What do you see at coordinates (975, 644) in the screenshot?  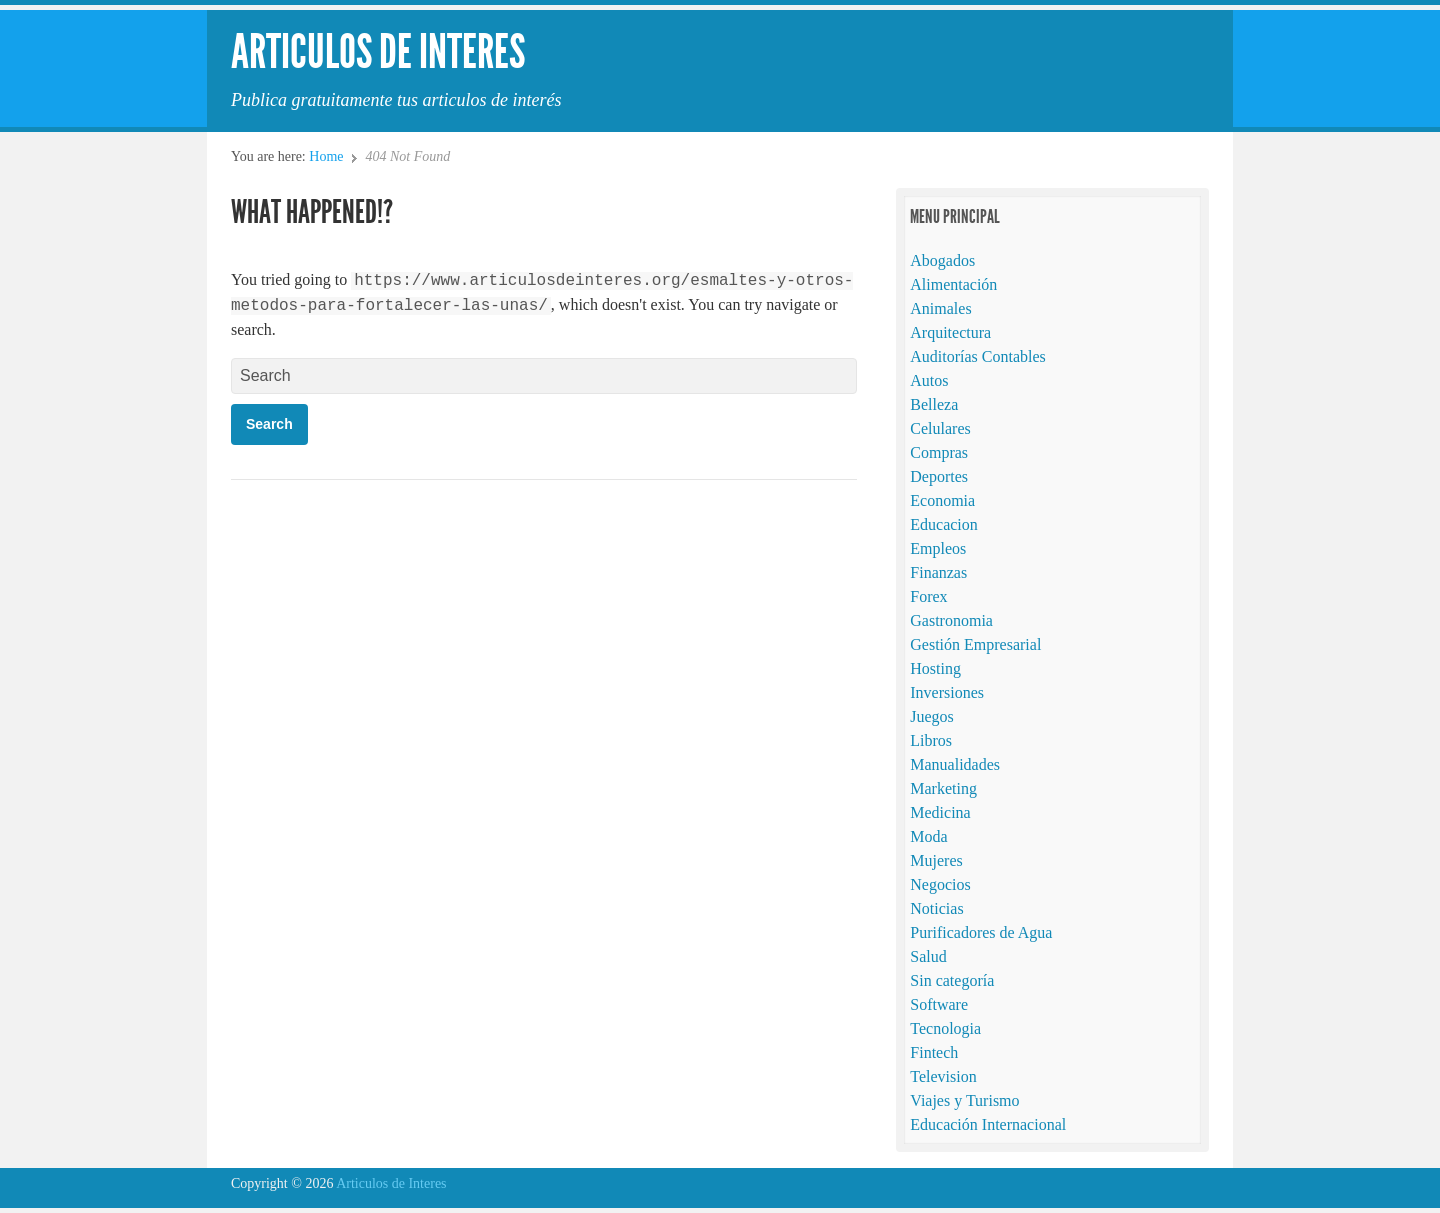 I see `Gestión Empresarial` at bounding box center [975, 644].